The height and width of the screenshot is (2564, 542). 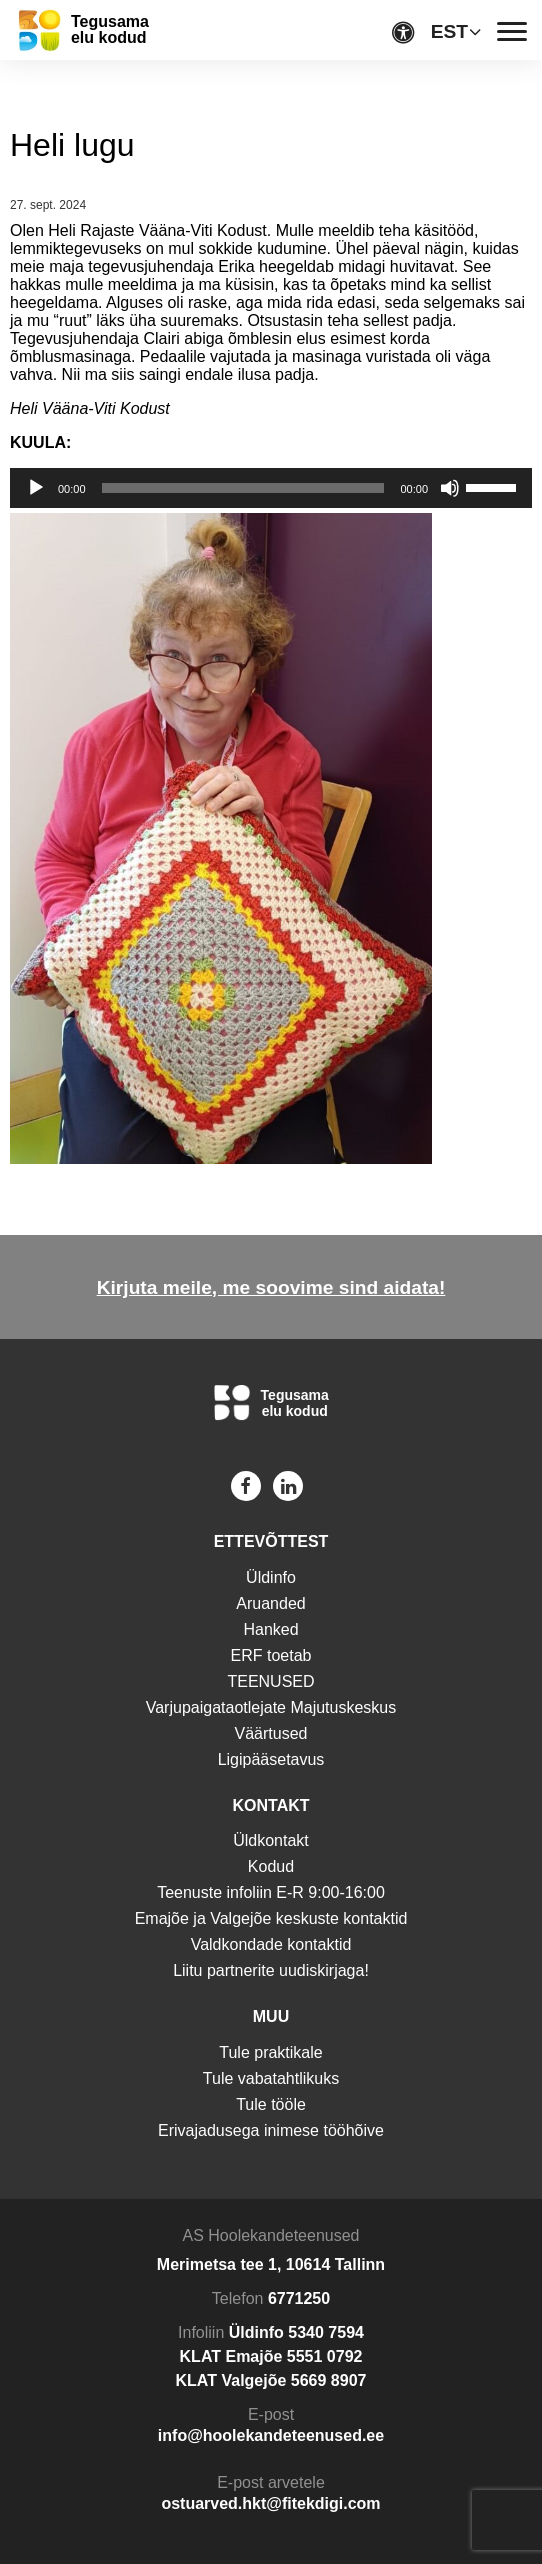 I want to click on Varjupaigataotlejate Majutuskeskus, so click(x=271, y=1707).